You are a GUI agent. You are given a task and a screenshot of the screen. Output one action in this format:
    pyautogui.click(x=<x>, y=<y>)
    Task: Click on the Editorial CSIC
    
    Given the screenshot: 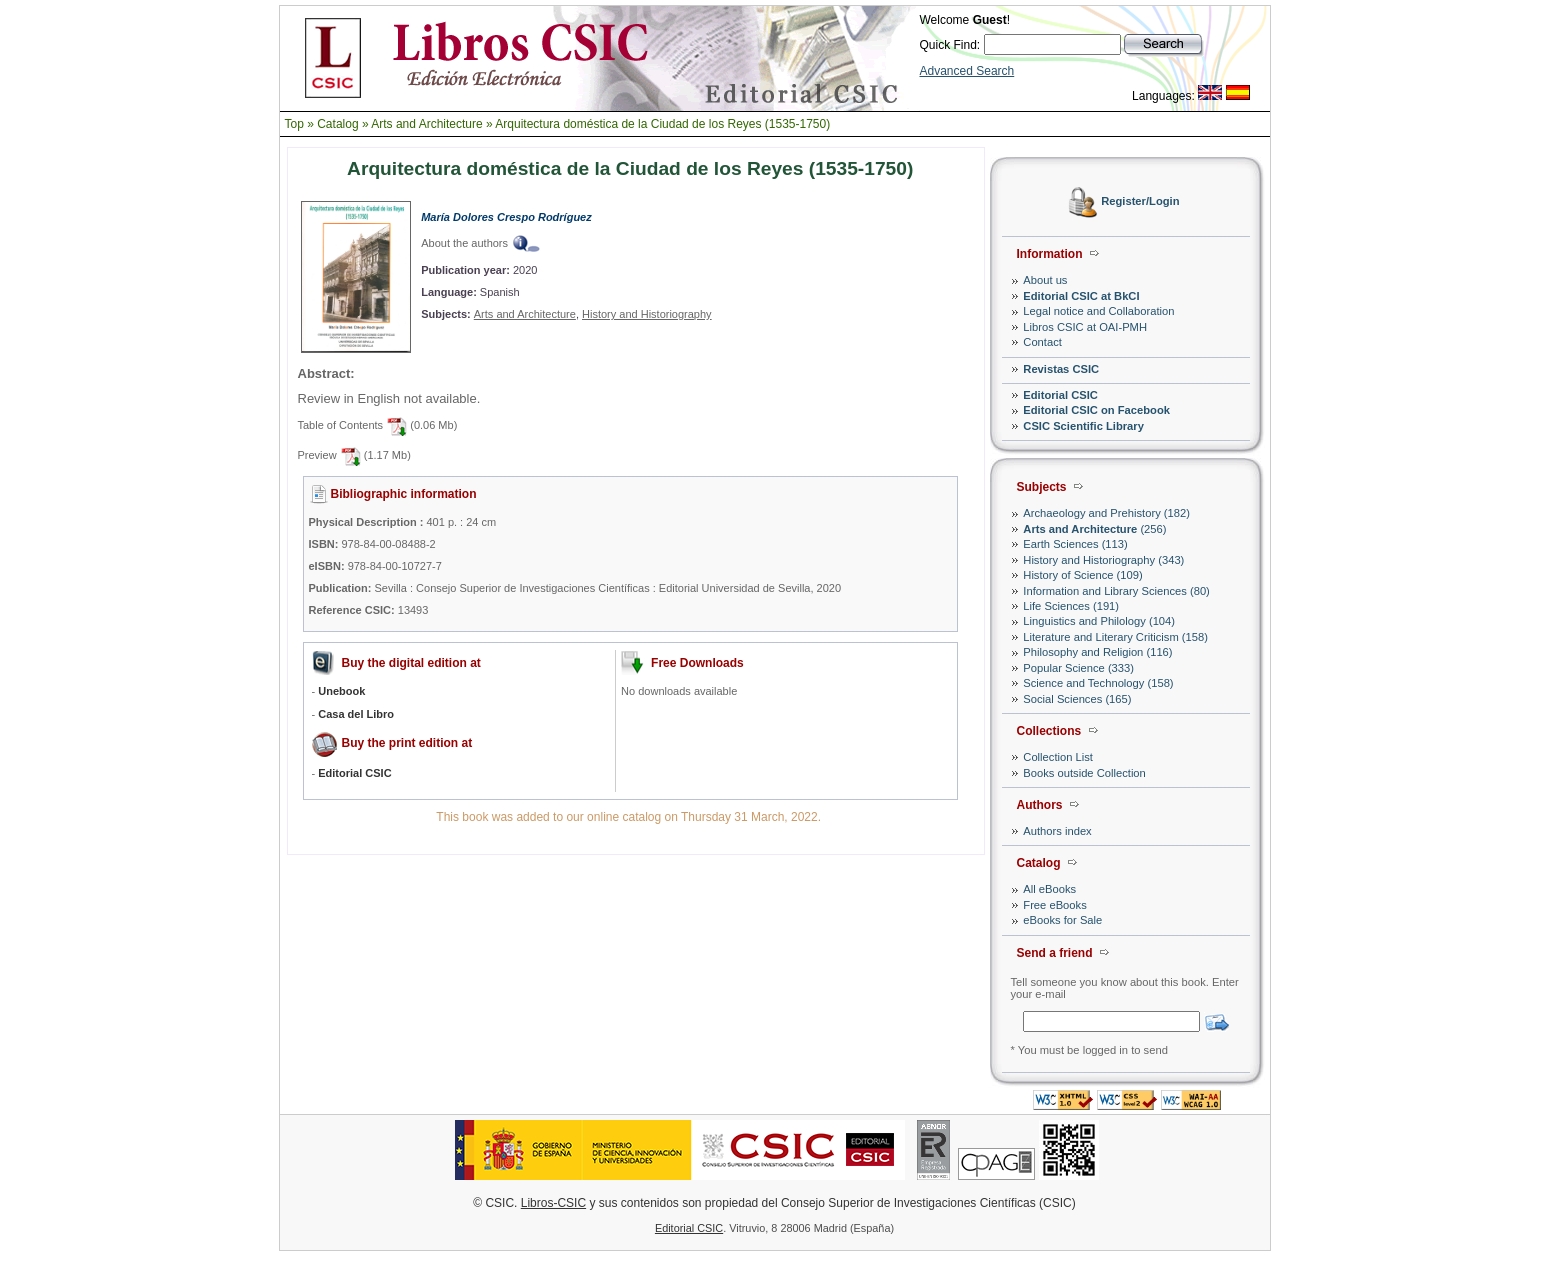 What is the action you would take?
    pyautogui.click(x=1060, y=395)
    